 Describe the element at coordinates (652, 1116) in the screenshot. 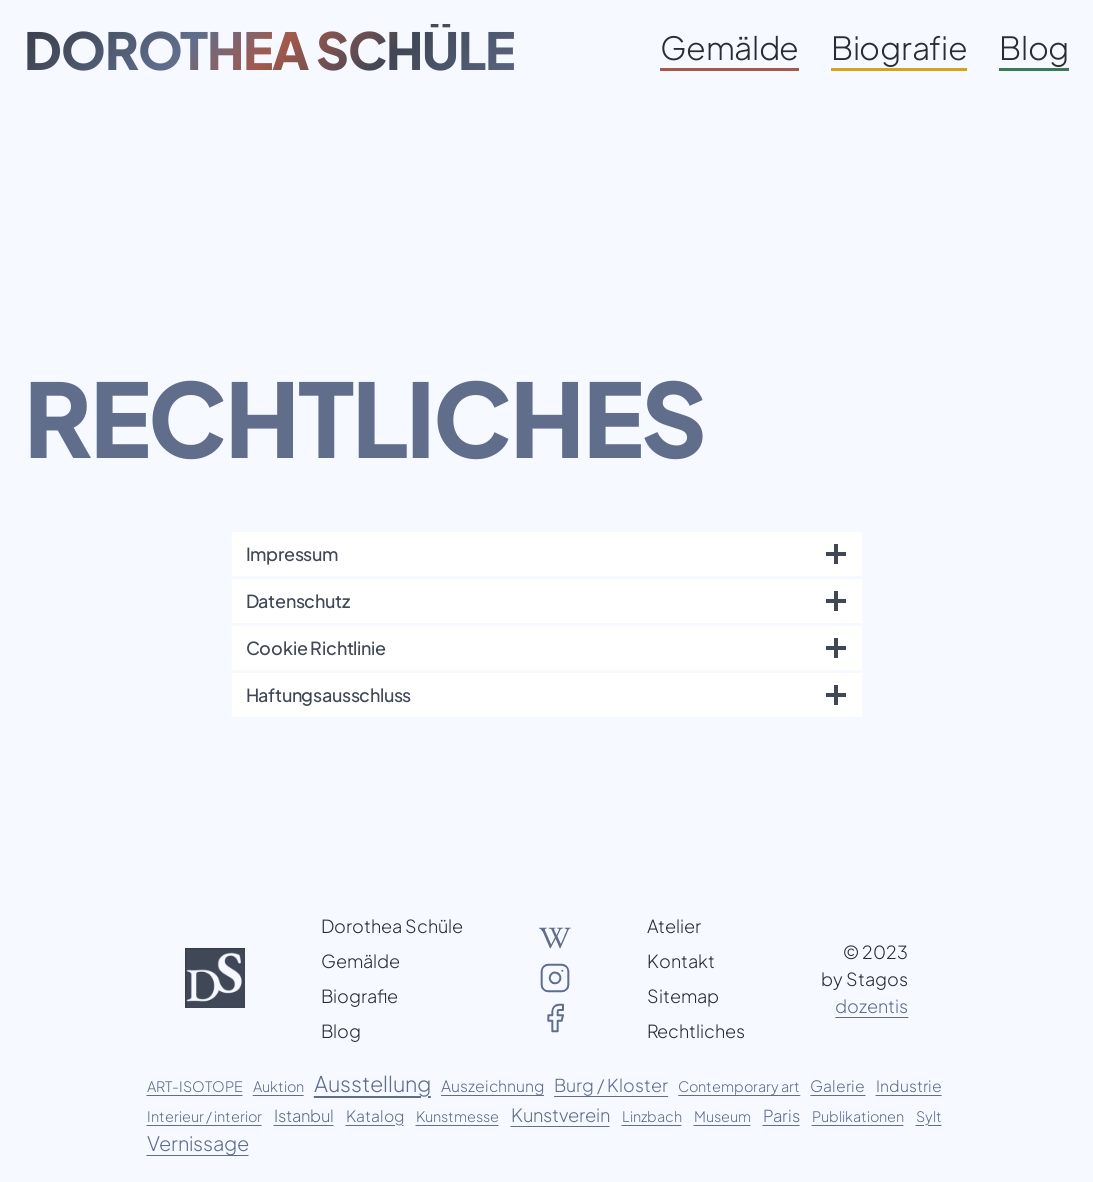

I see `Linzbach [Linzbach (1 Eintrag)]` at that location.